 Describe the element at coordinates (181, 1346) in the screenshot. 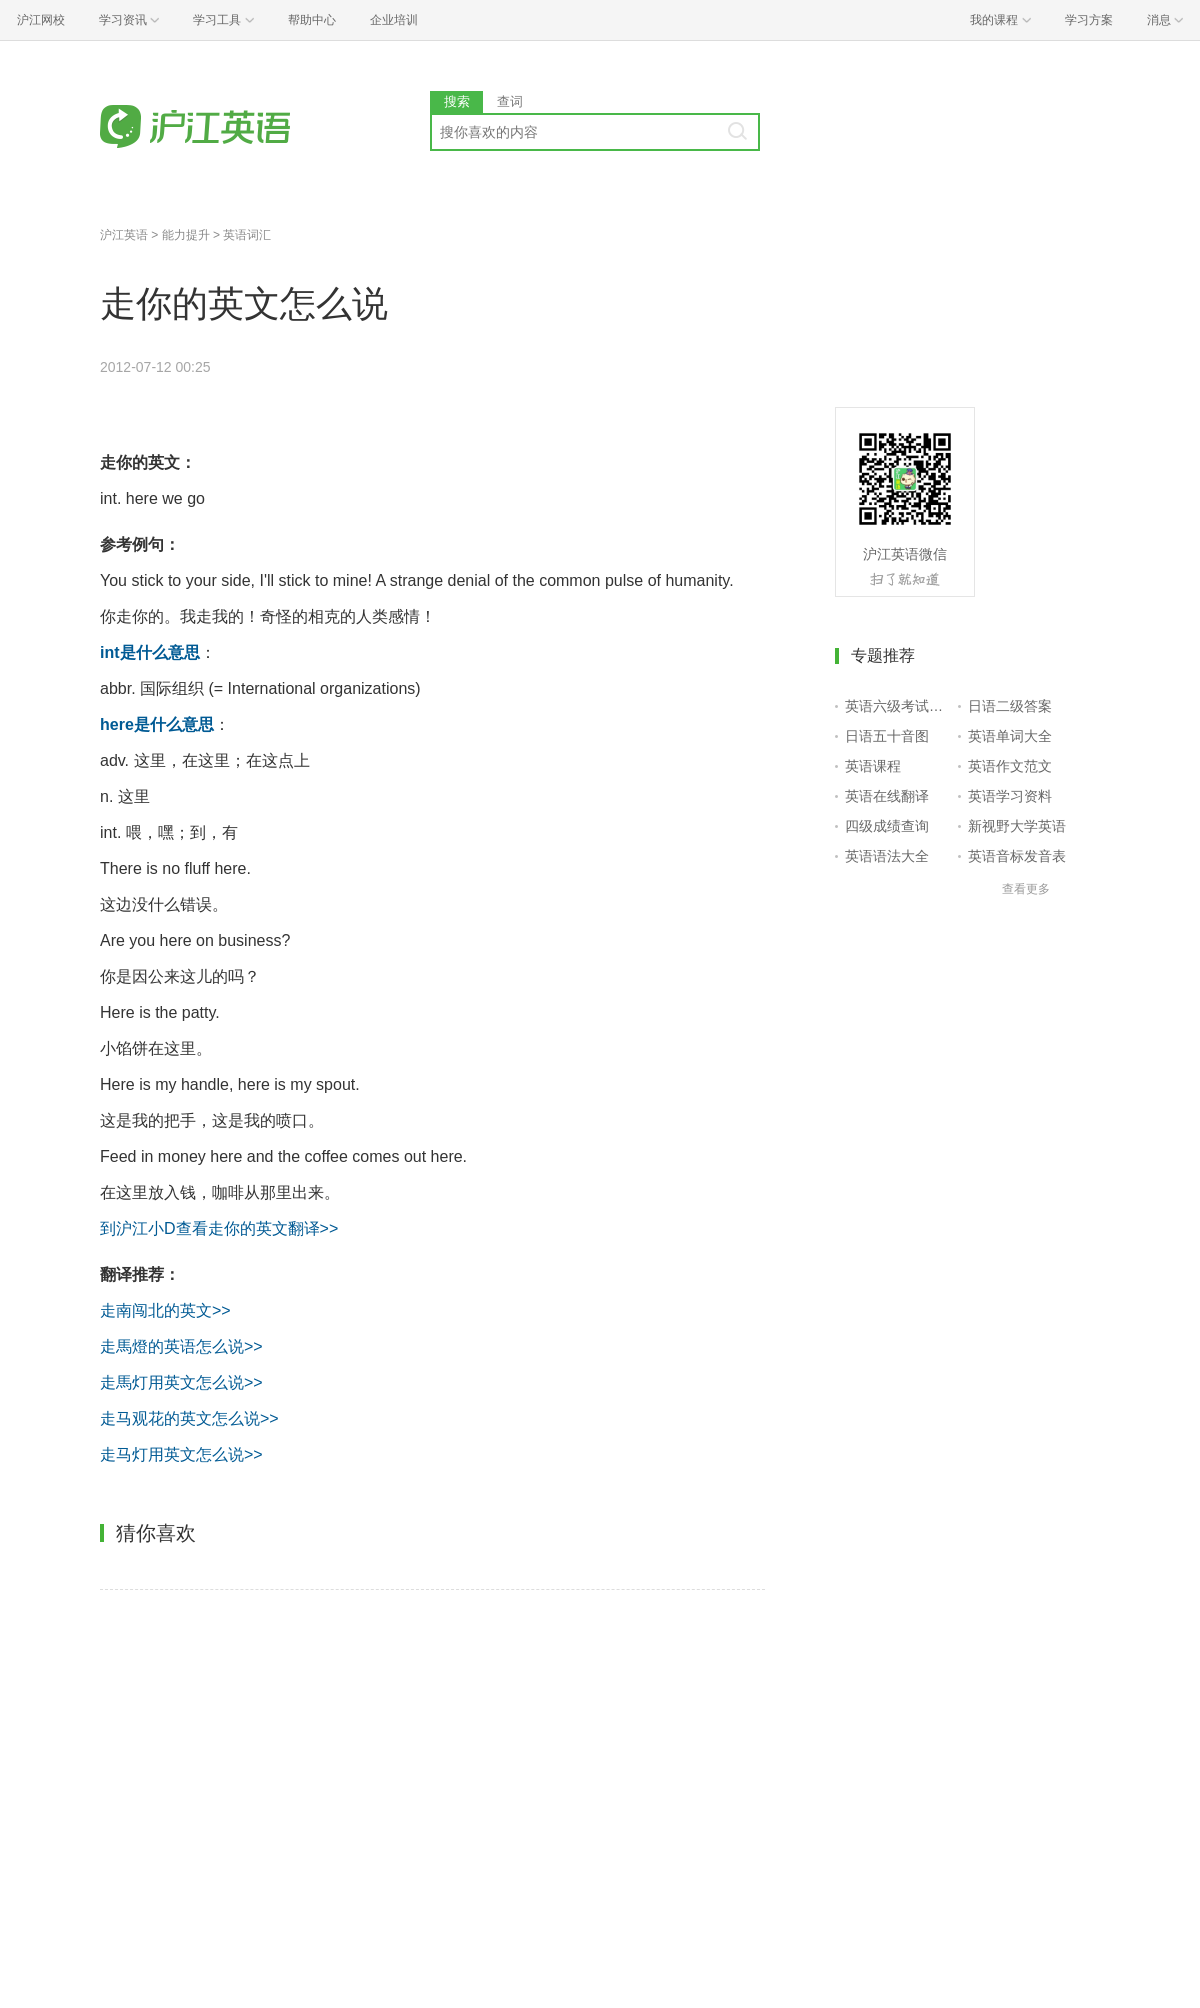

I see `走馬燈的英语怎么说>>` at that location.